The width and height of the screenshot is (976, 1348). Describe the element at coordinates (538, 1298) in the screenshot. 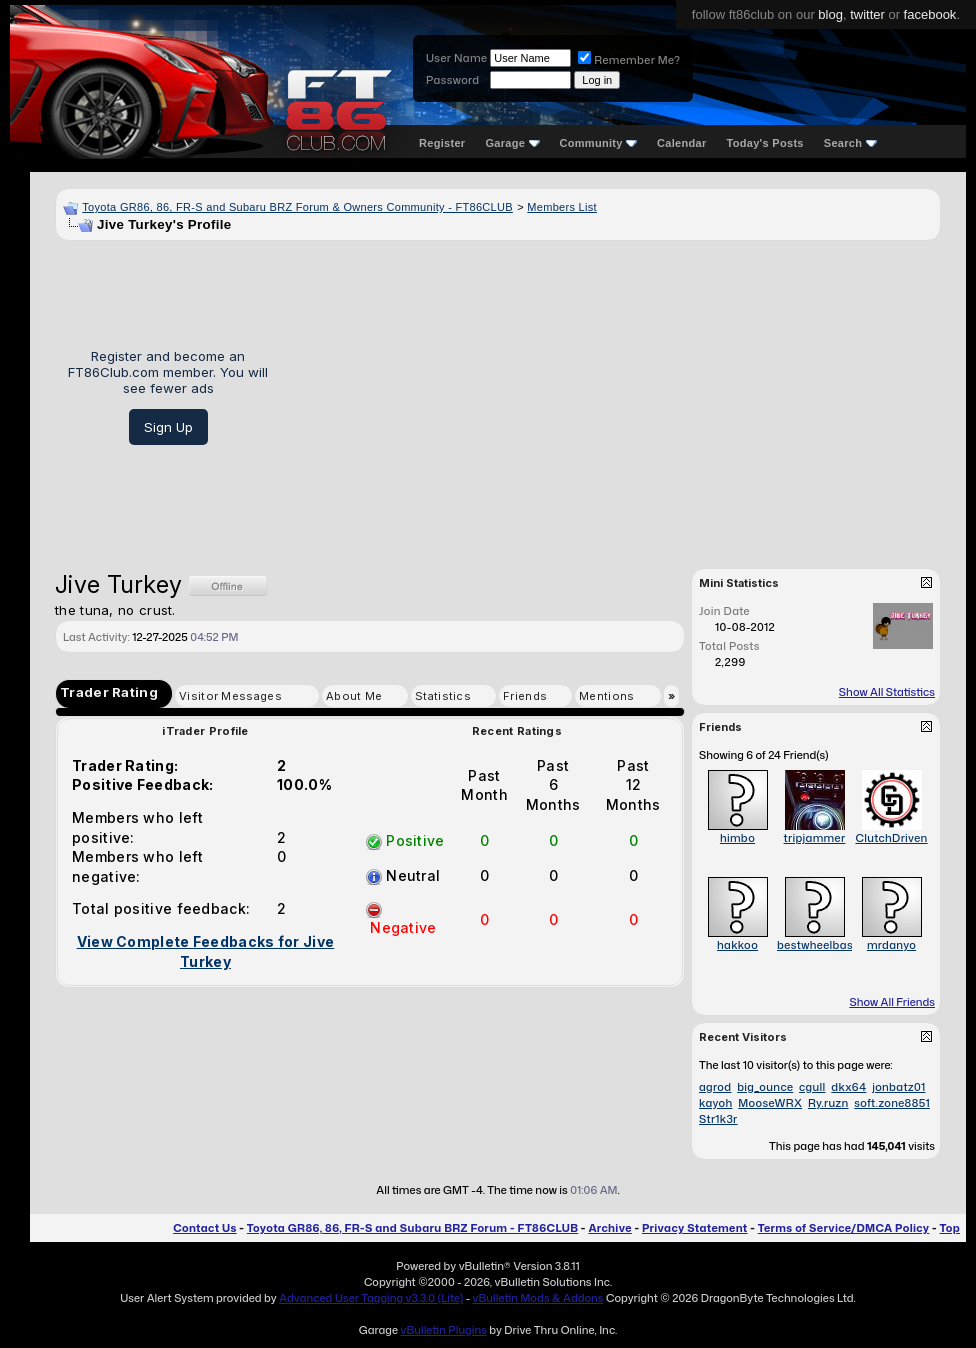

I see `vBulletin Mods & Addons` at that location.